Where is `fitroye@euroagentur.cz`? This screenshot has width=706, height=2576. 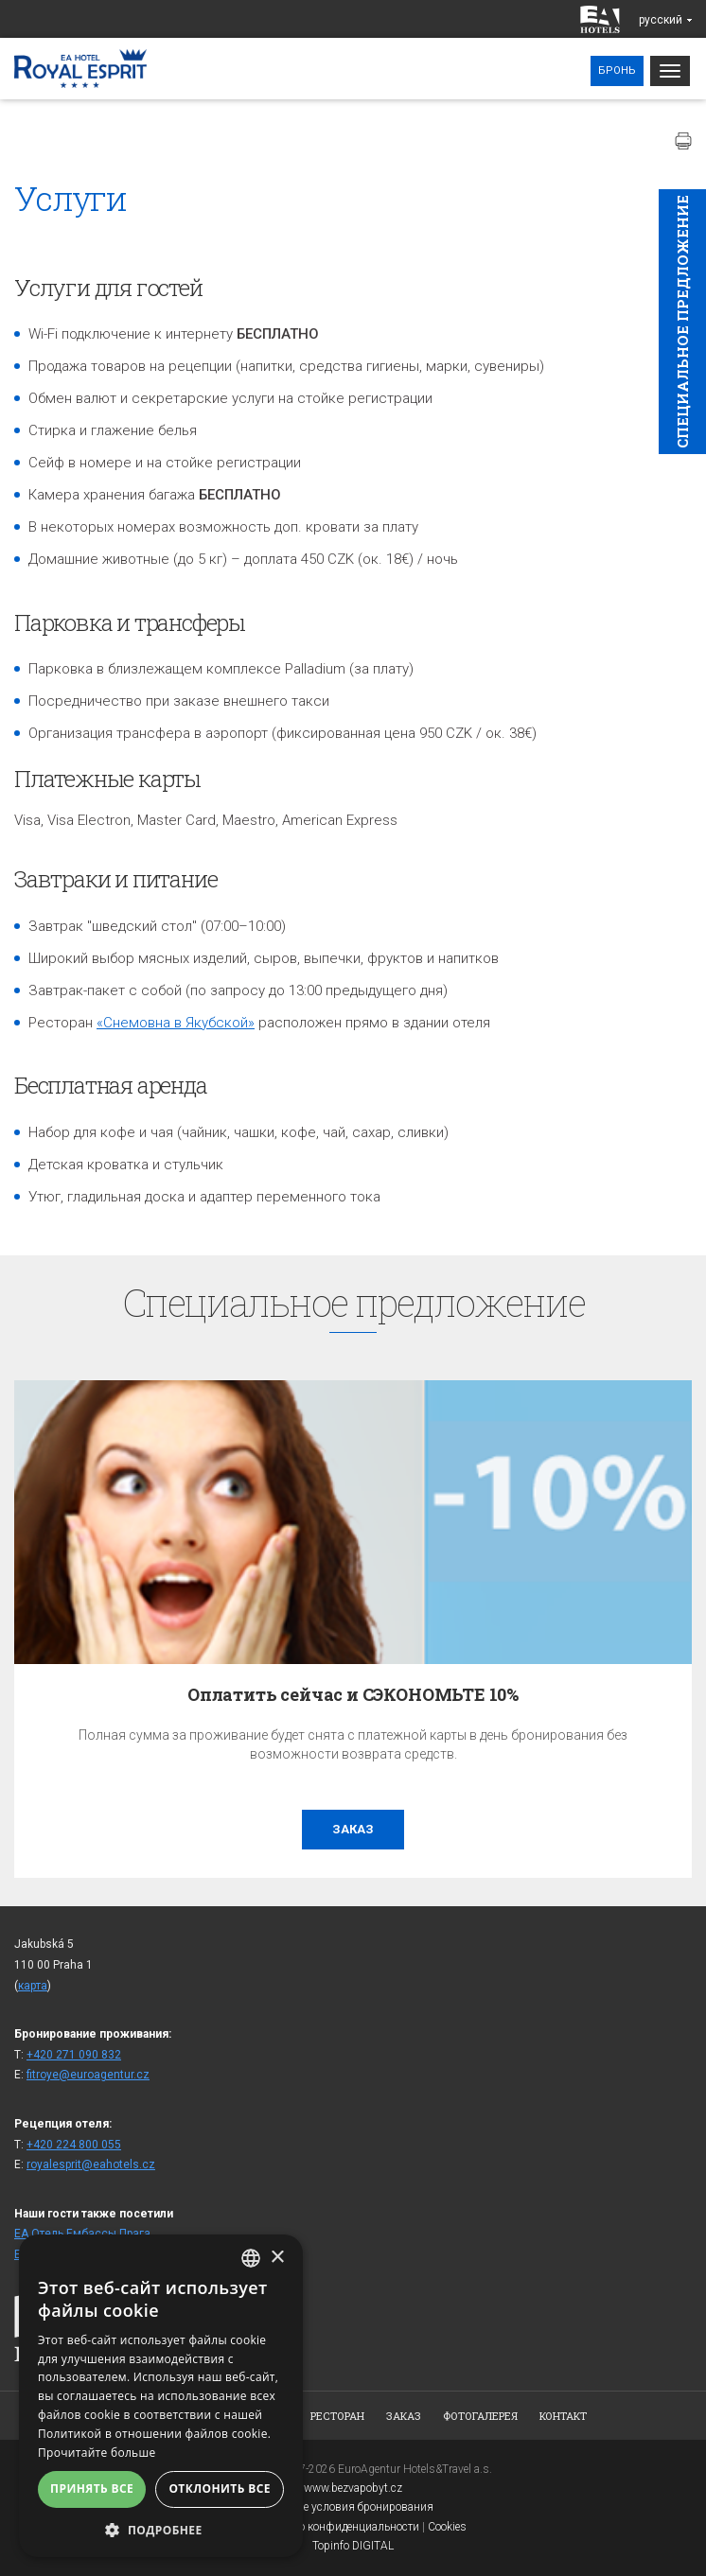 fitroye@euroagentur.cz is located at coordinates (88, 2074).